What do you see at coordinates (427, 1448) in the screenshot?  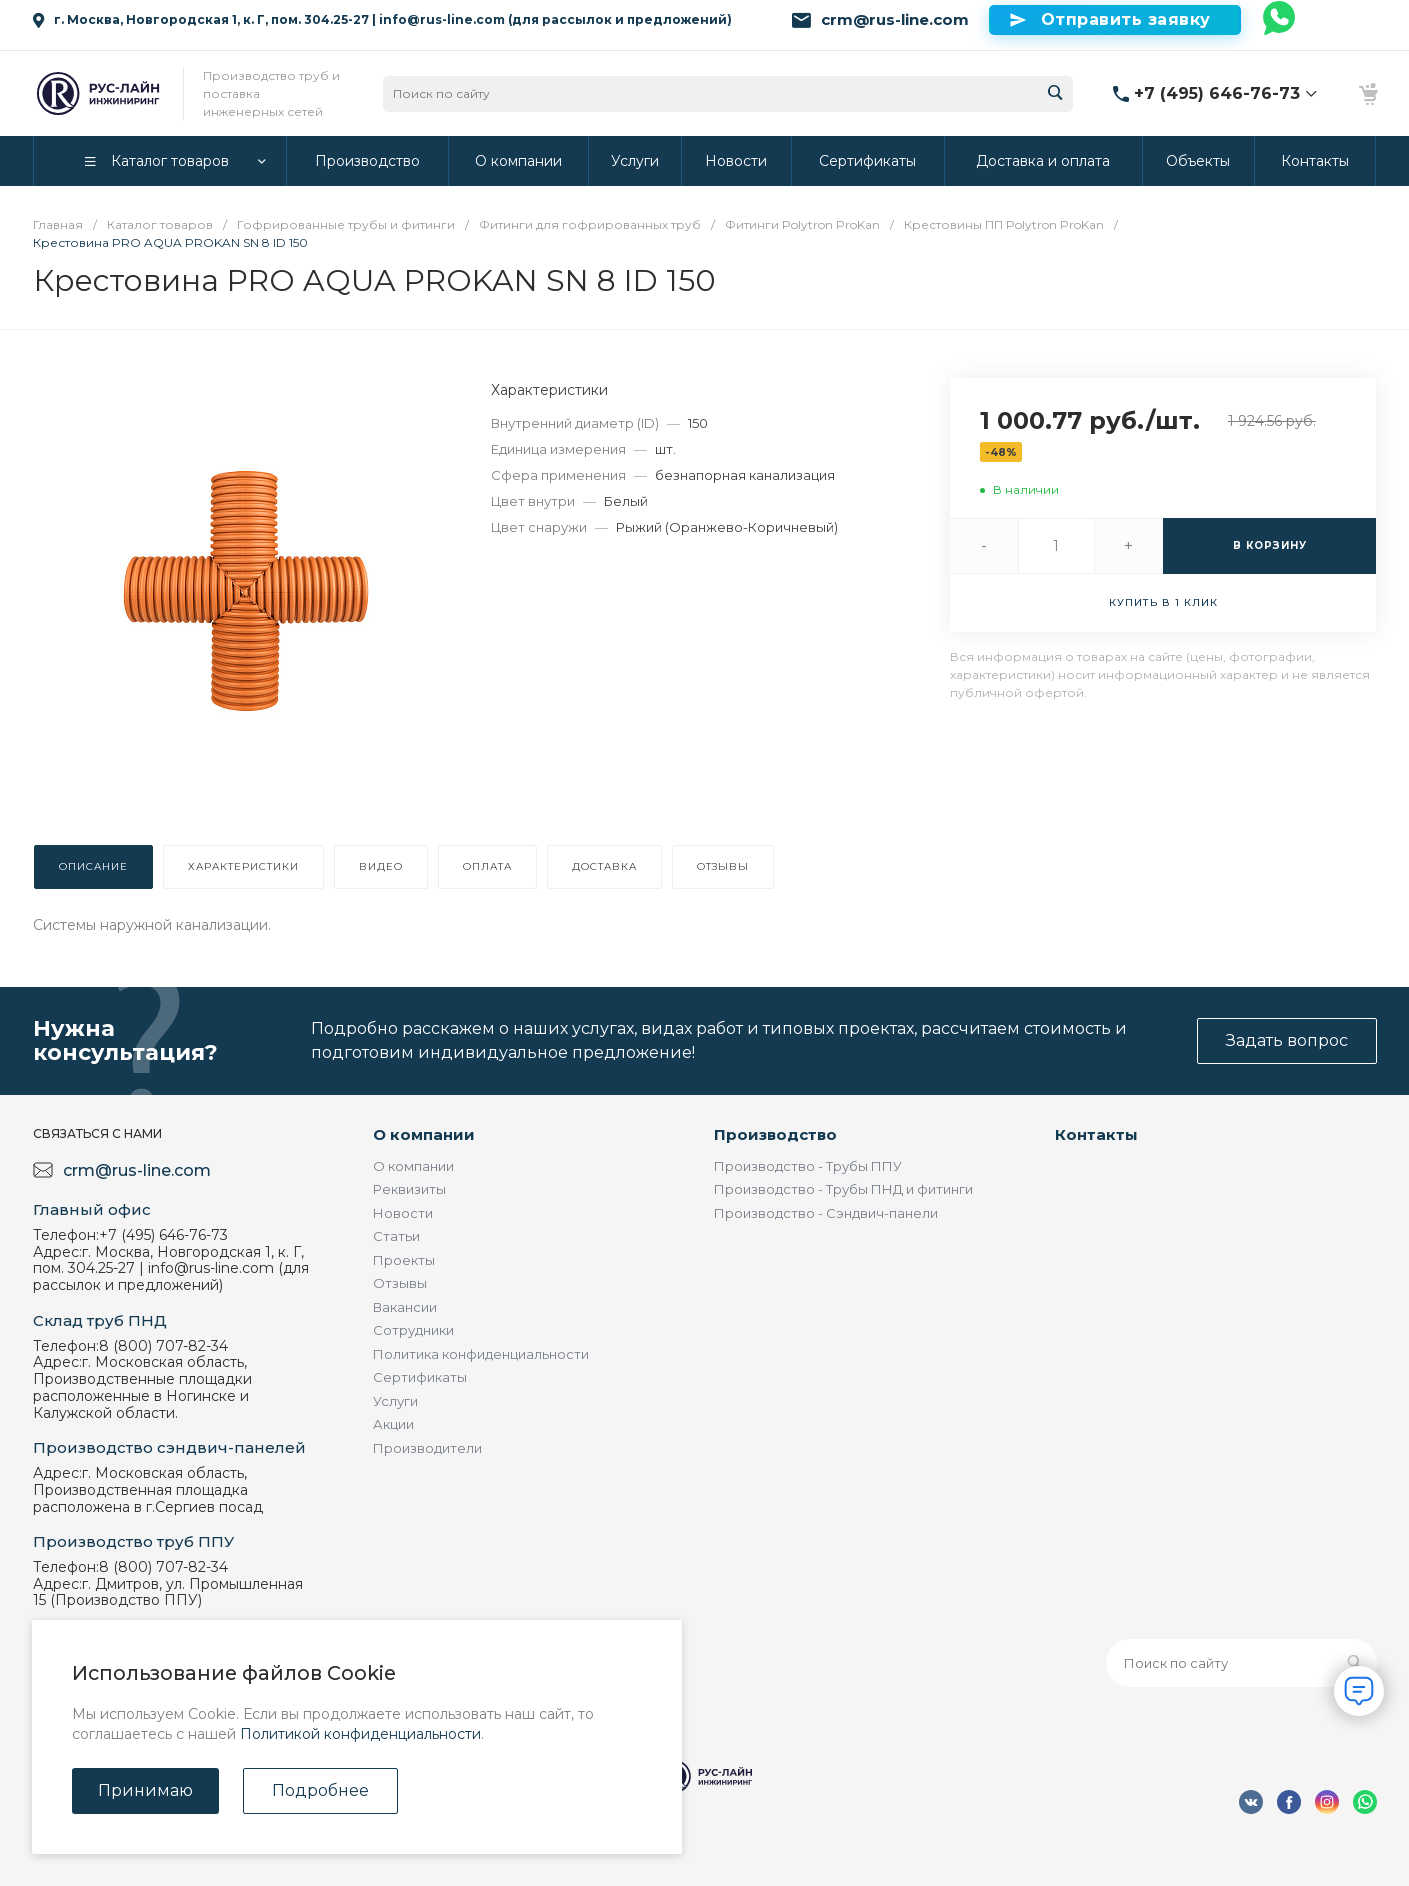 I see `Производители` at bounding box center [427, 1448].